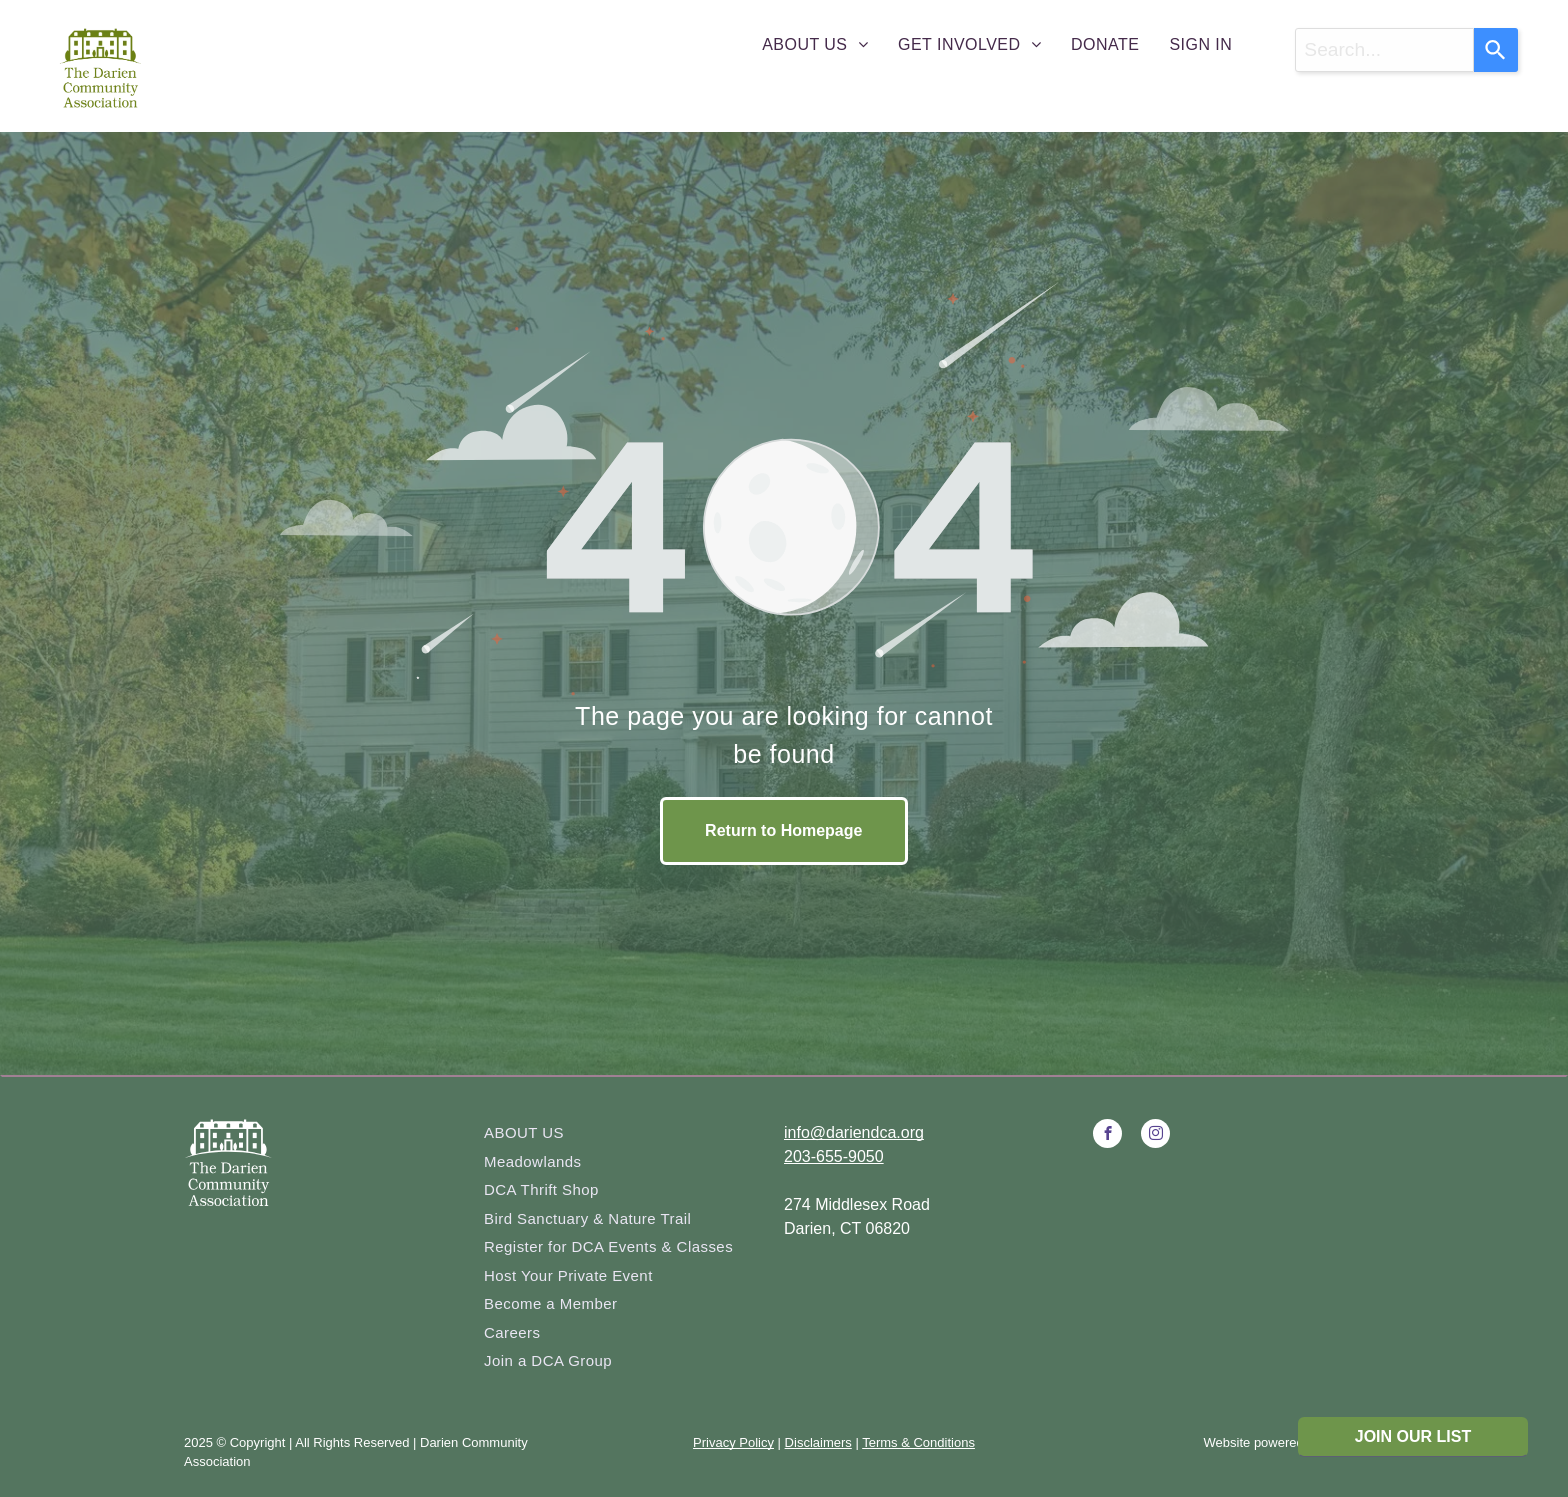 Image resolution: width=1568 pixels, height=1497 pixels. I want to click on [instagram], so click(1155, 1136).